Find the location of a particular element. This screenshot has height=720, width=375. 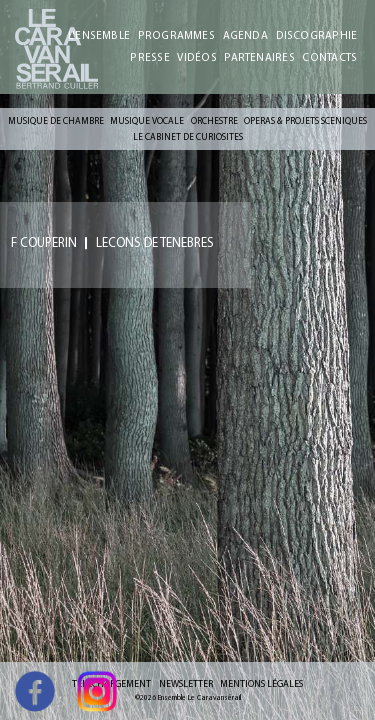

AGENDA is located at coordinates (245, 35).